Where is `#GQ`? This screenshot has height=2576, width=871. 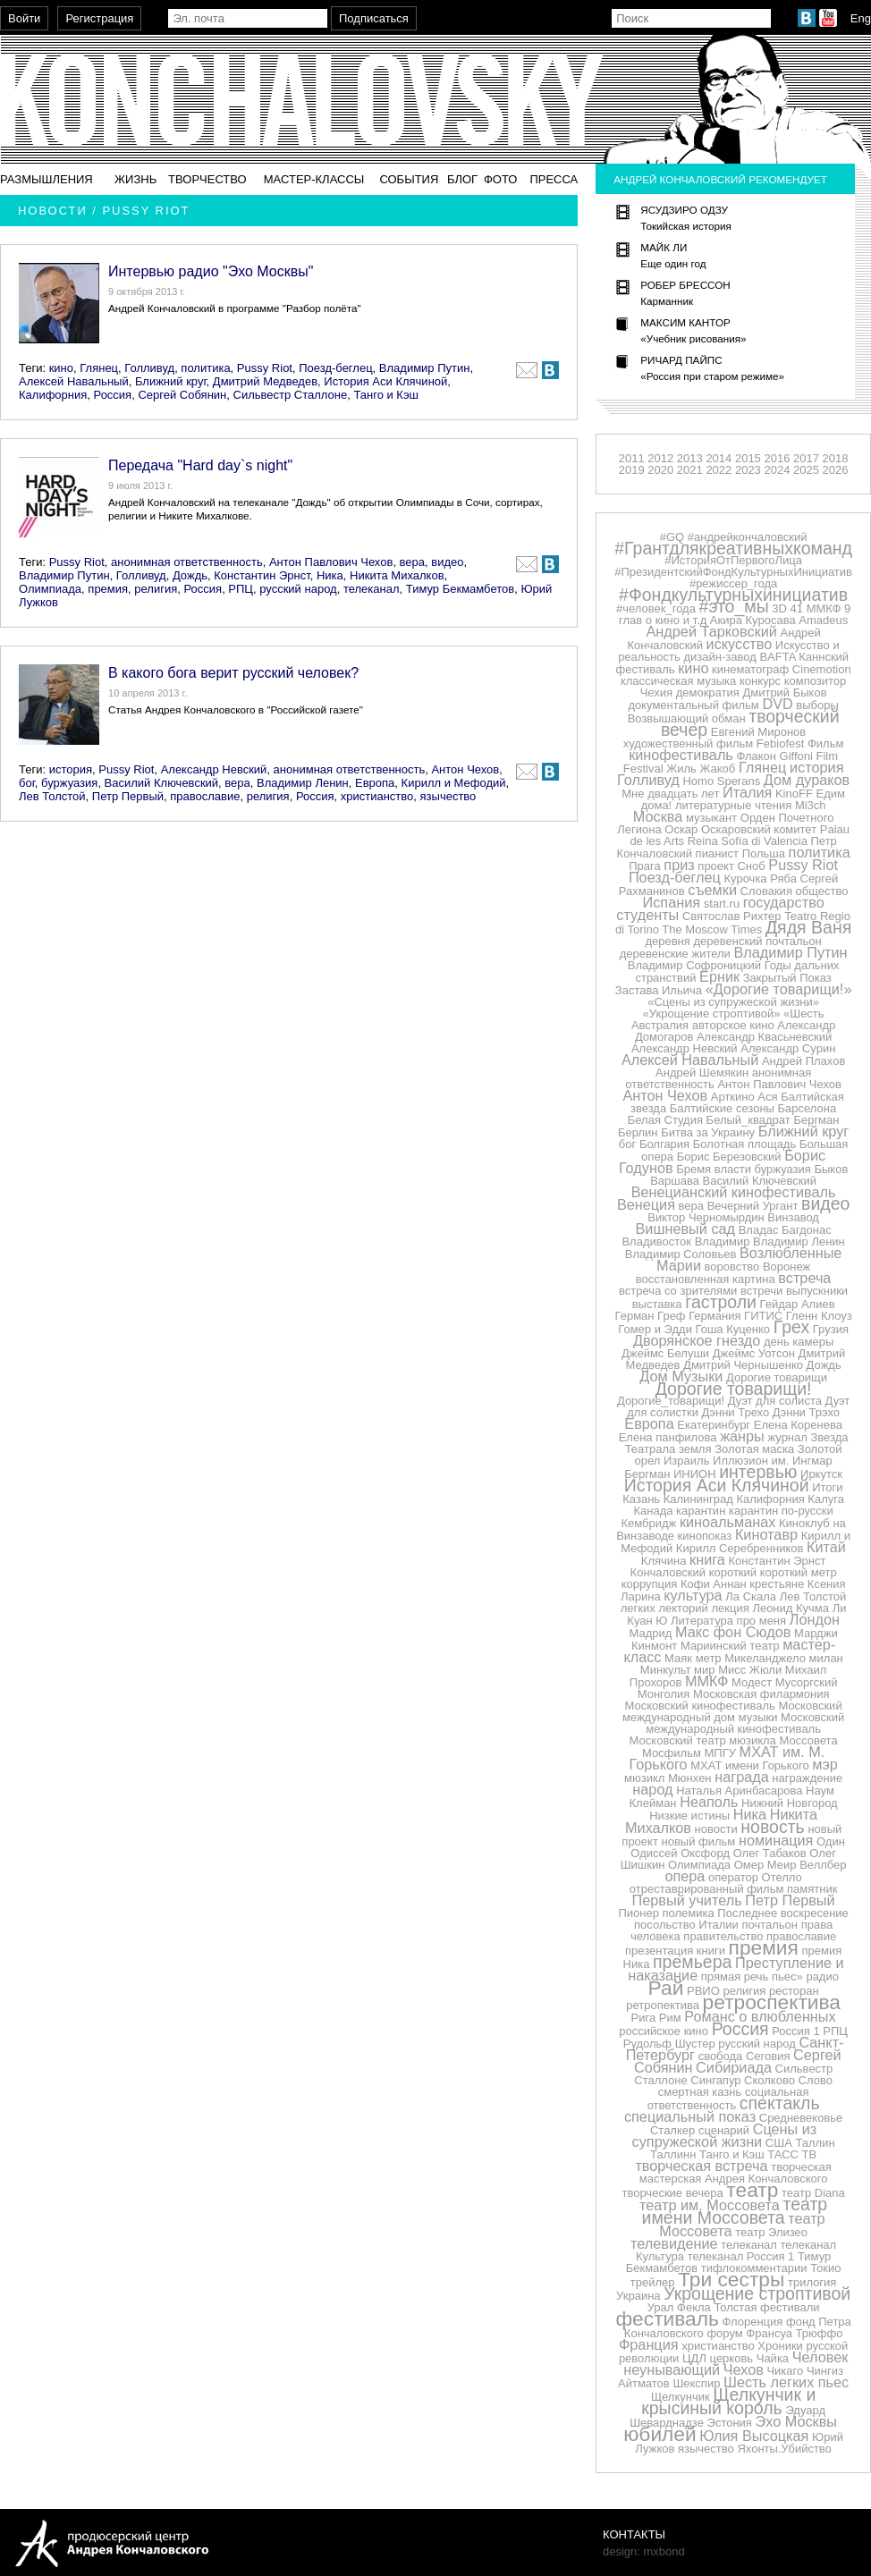
#GQ is located at coordinates (672, 537).